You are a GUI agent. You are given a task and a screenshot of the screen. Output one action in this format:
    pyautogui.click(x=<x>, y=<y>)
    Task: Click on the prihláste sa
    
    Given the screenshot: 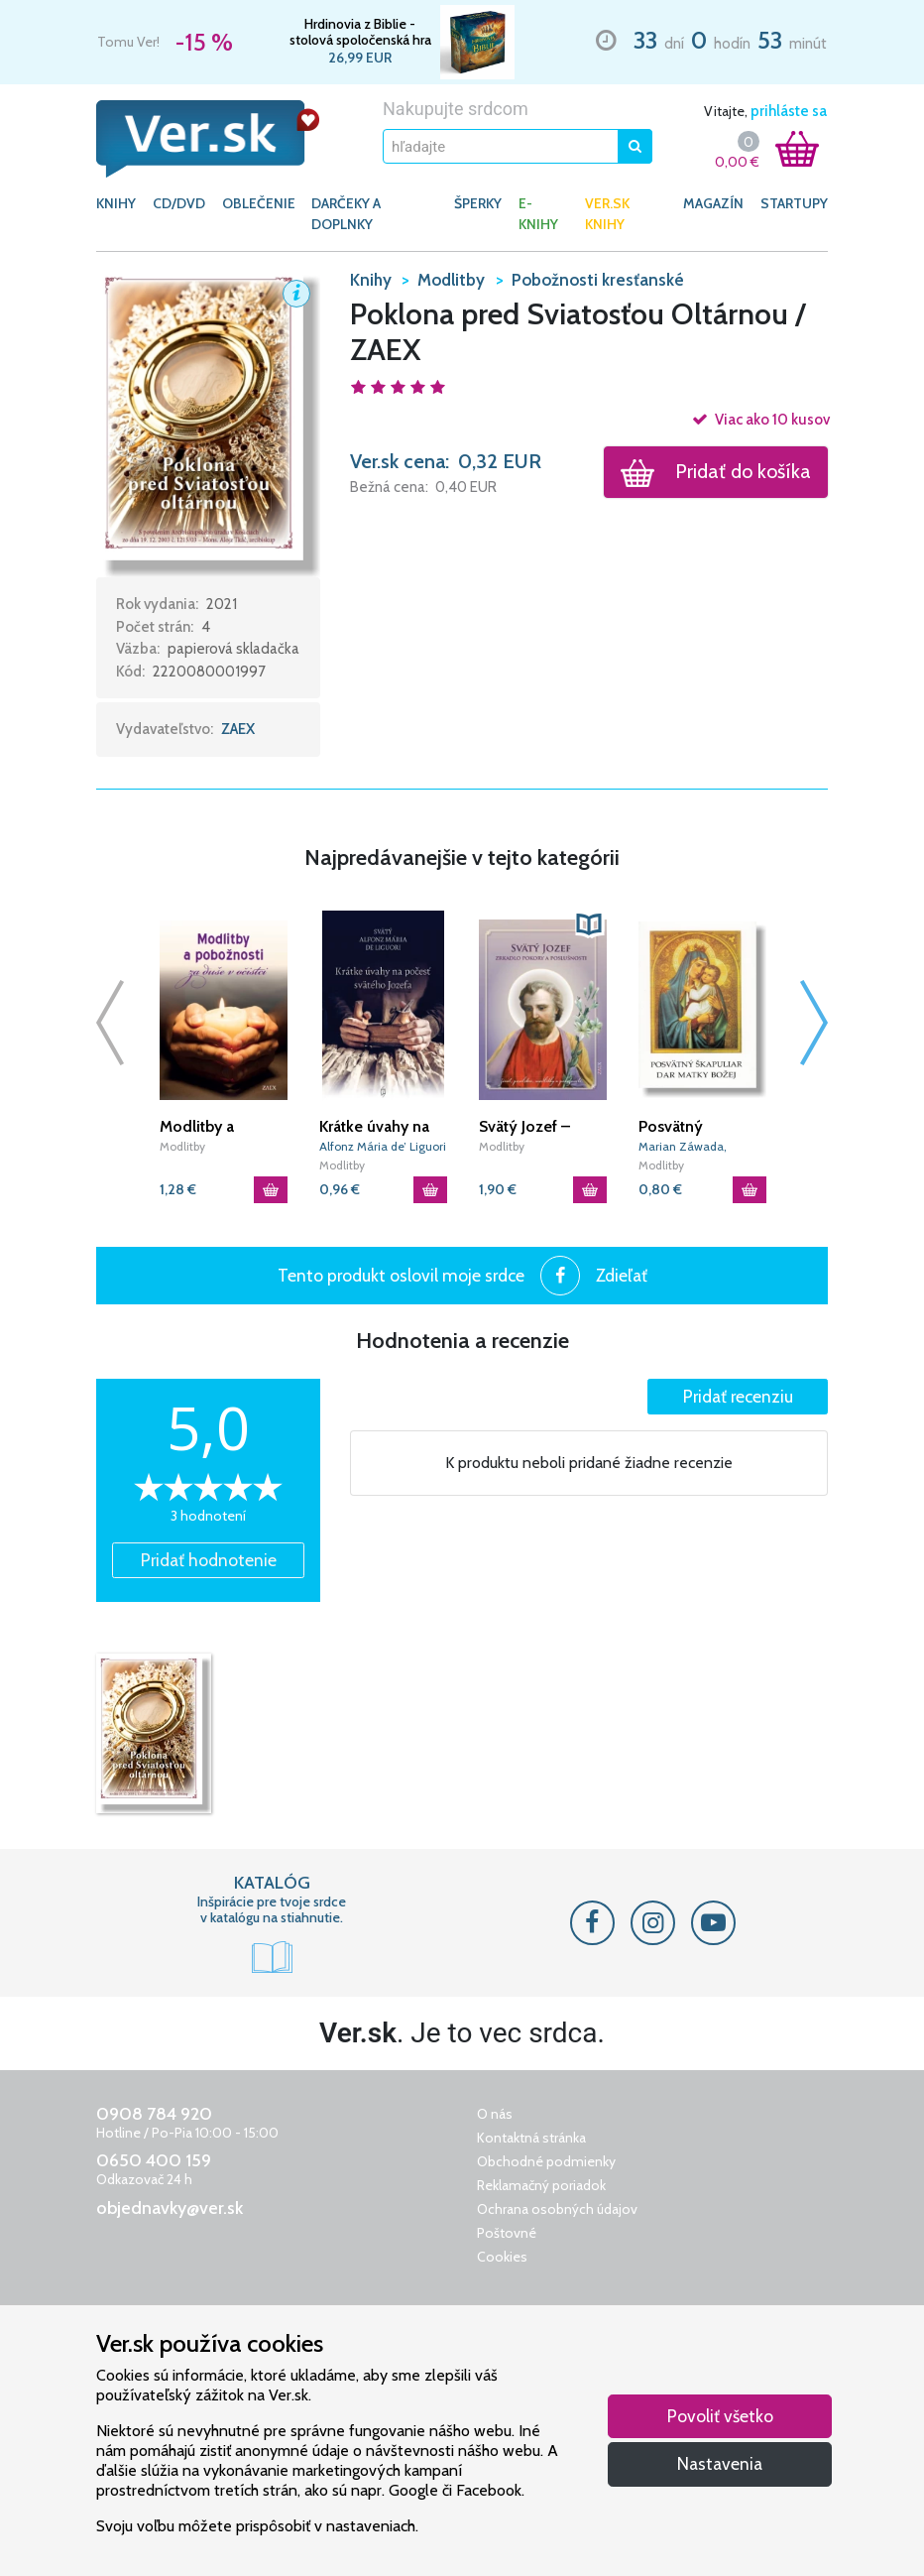 What is the action you would take?
    pyautogui.click(x=789, y=111)
    